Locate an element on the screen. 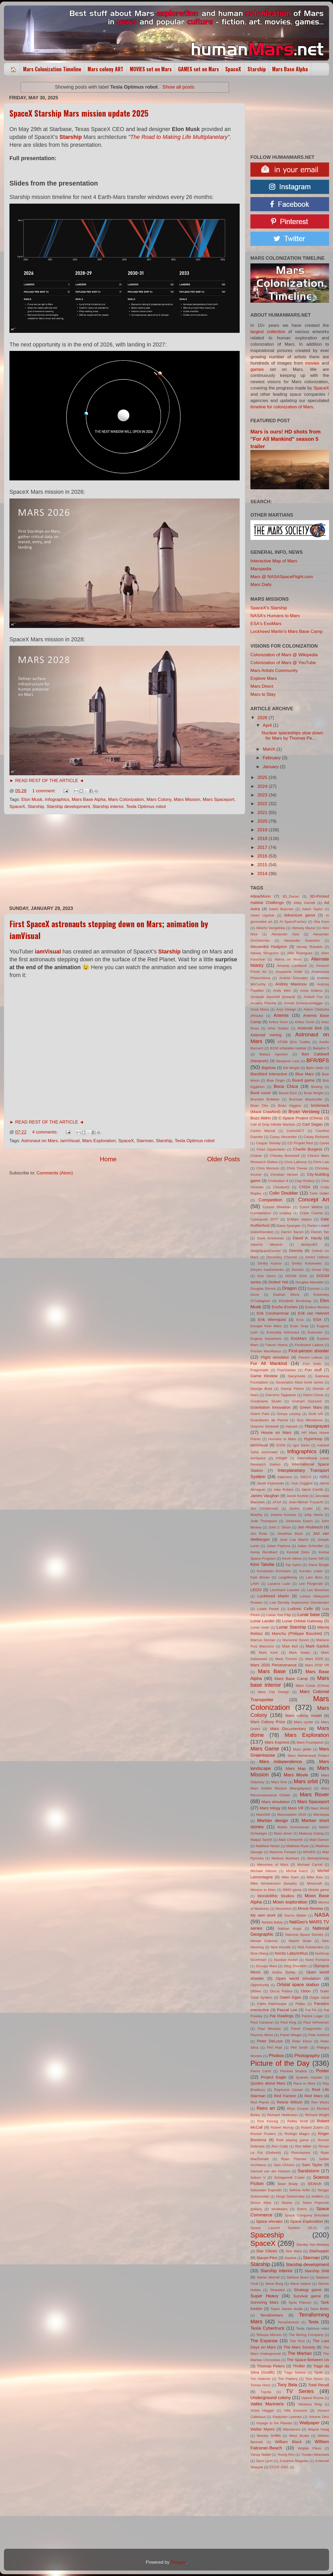 This screenshot has width=333, height=2576. Peter DeLuce is located at coordinates (270, 2041).